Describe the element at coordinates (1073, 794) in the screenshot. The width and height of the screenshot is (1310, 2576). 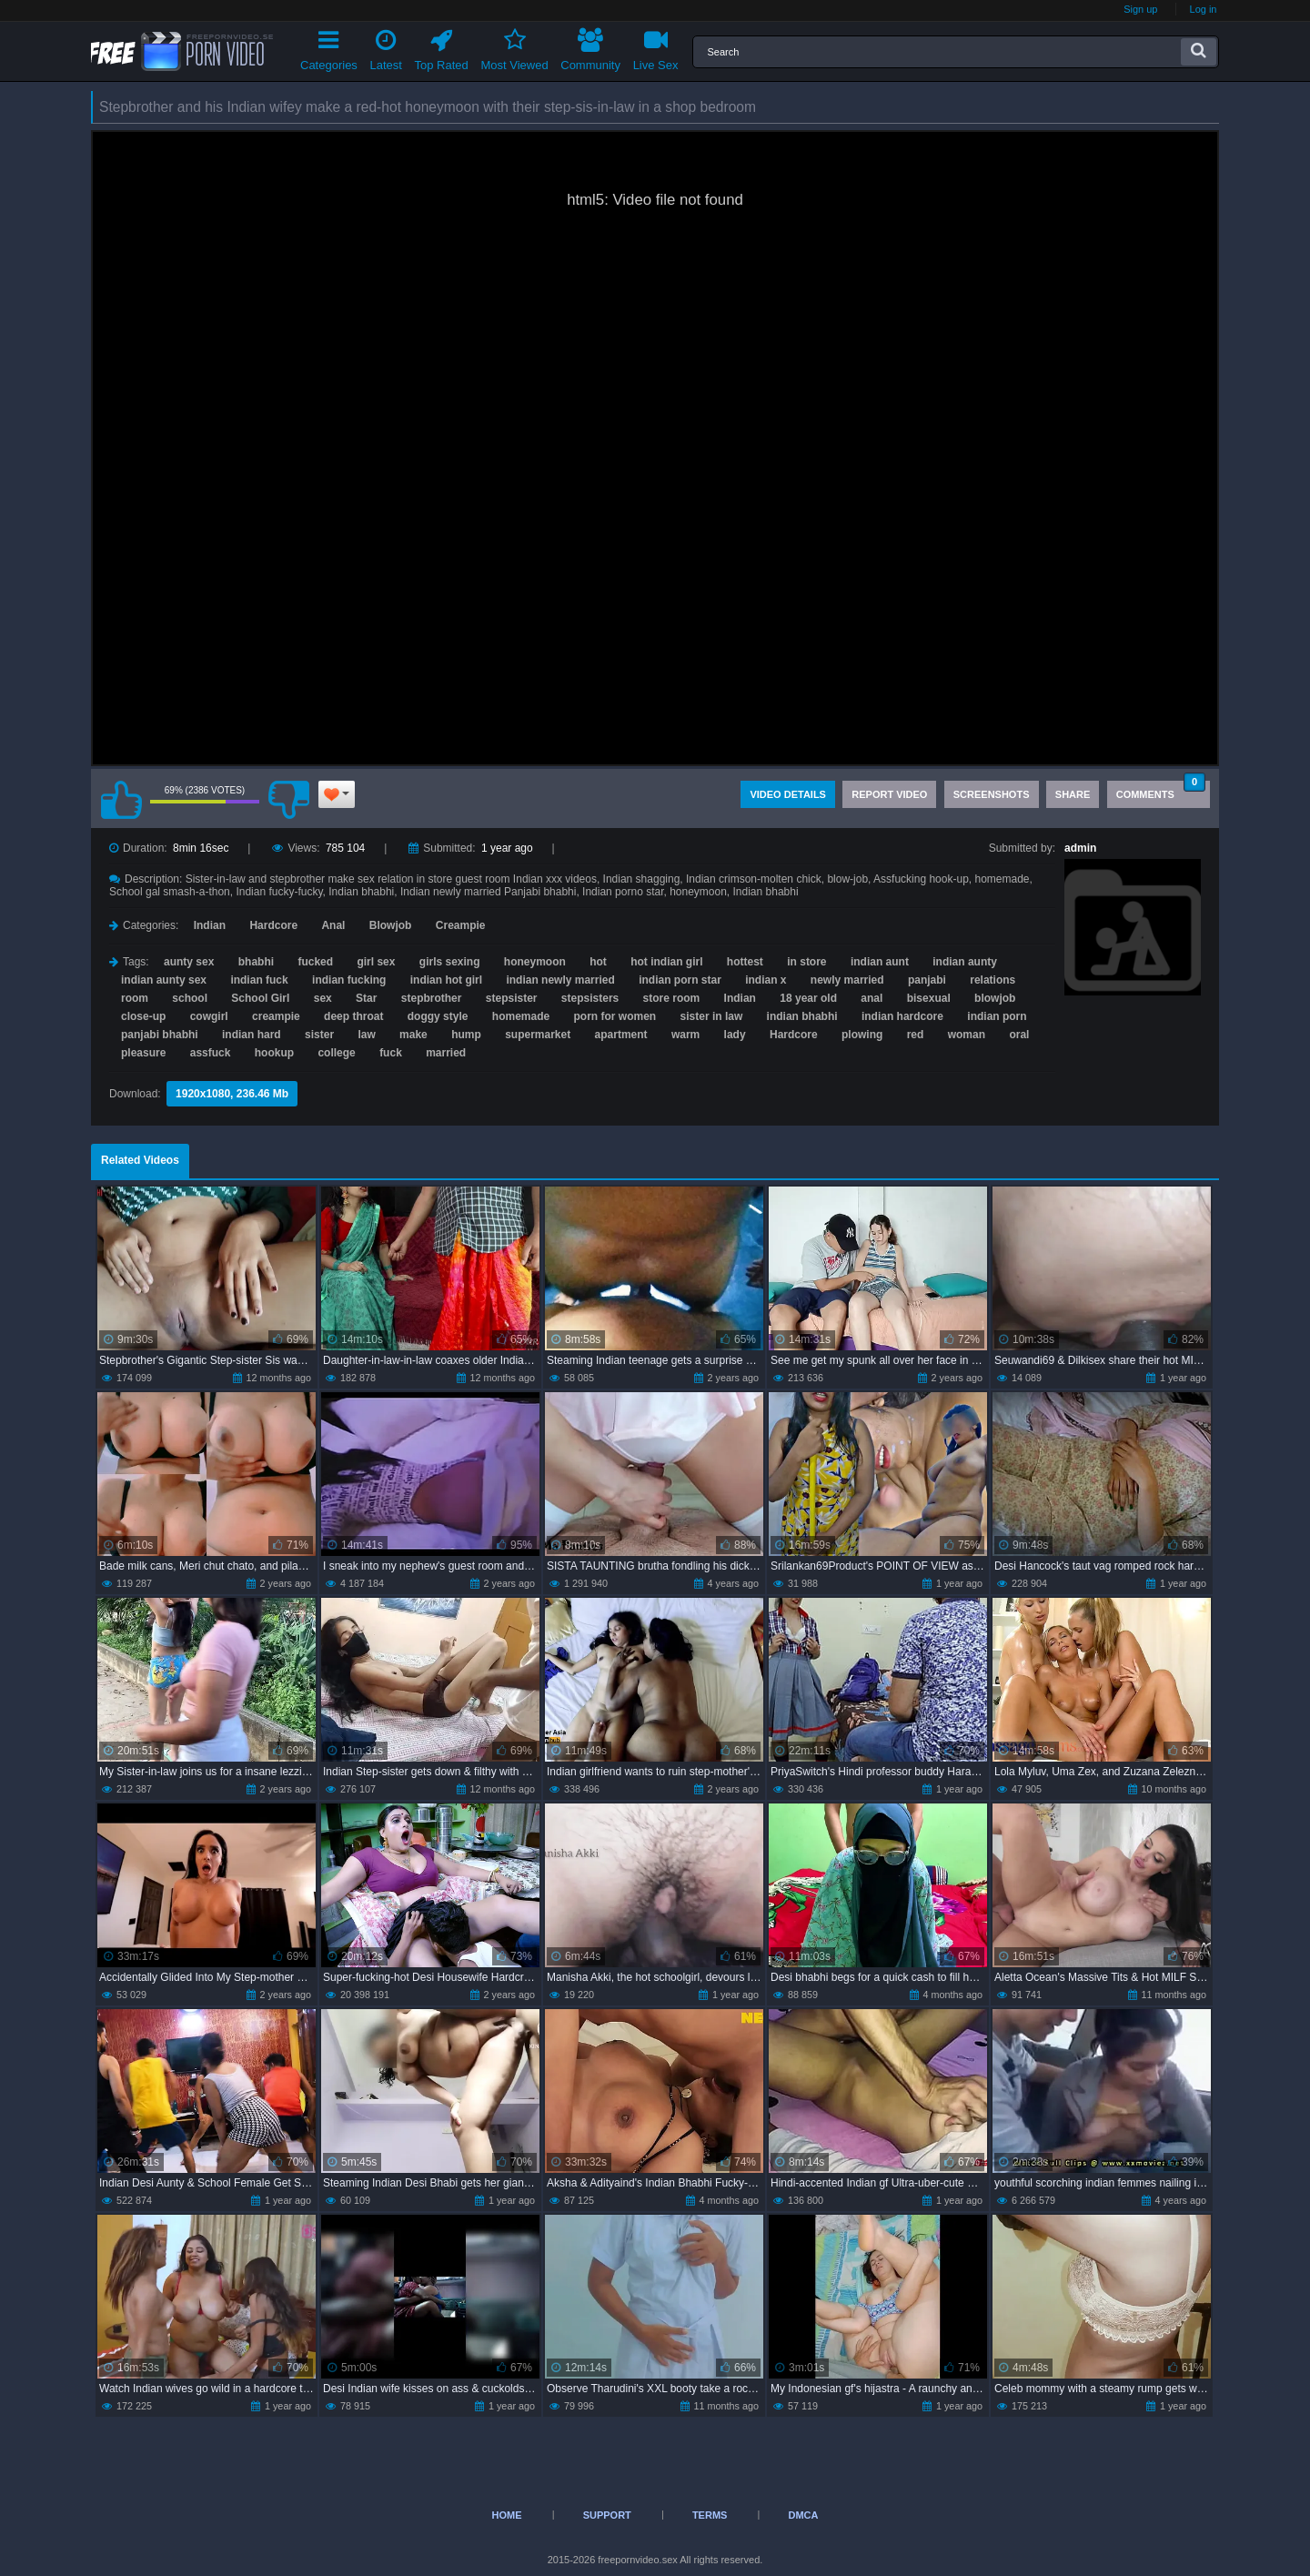
I see `Share` at that location.